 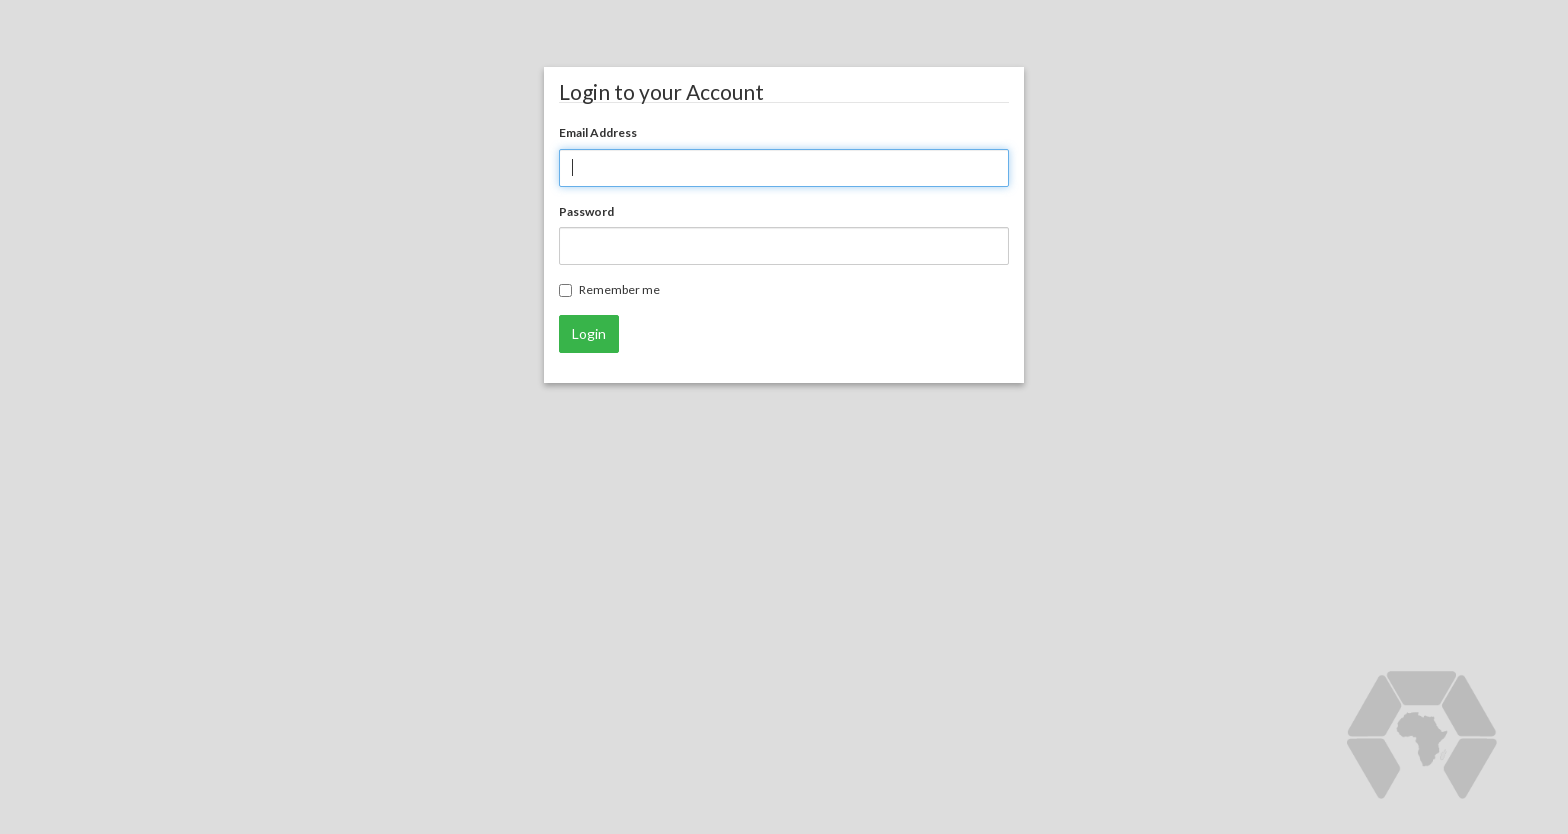 I want to click on Remember me, so click(x=609, y=289).